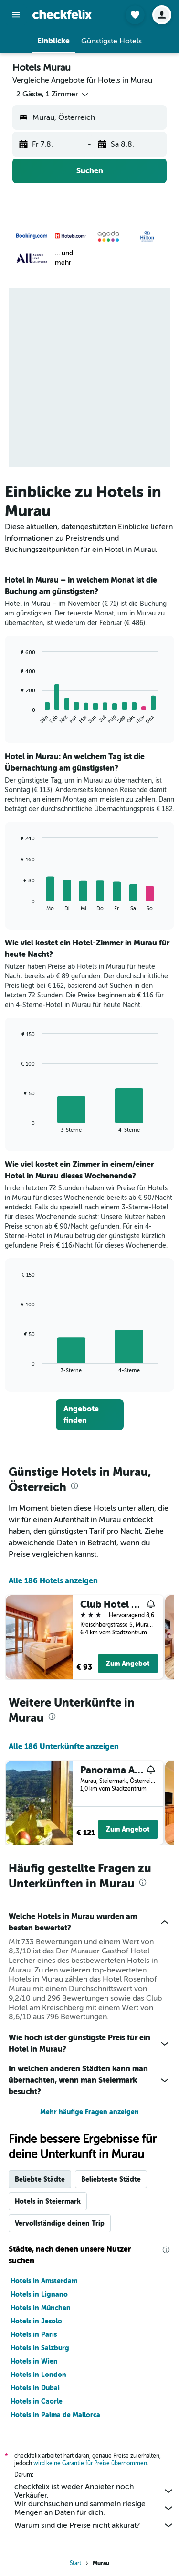 Image resolution: width=179 pixels, height=2576 pixels. What do you see at coordinates (94, 2491) in the screenshot?
I see `checkfelix ist weder Anbieter noch Verkäufer.` at bounding box center [94, 2491].